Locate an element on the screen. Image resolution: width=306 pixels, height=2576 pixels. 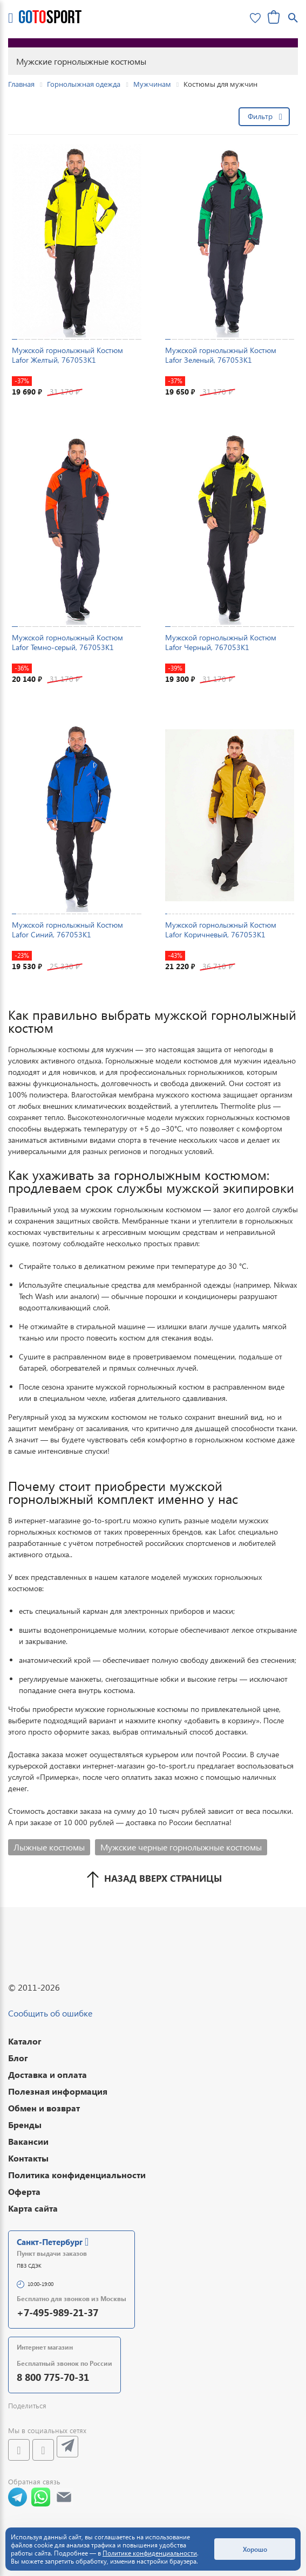
Политике конфиденциальности is located at coordinates (150, 2553).